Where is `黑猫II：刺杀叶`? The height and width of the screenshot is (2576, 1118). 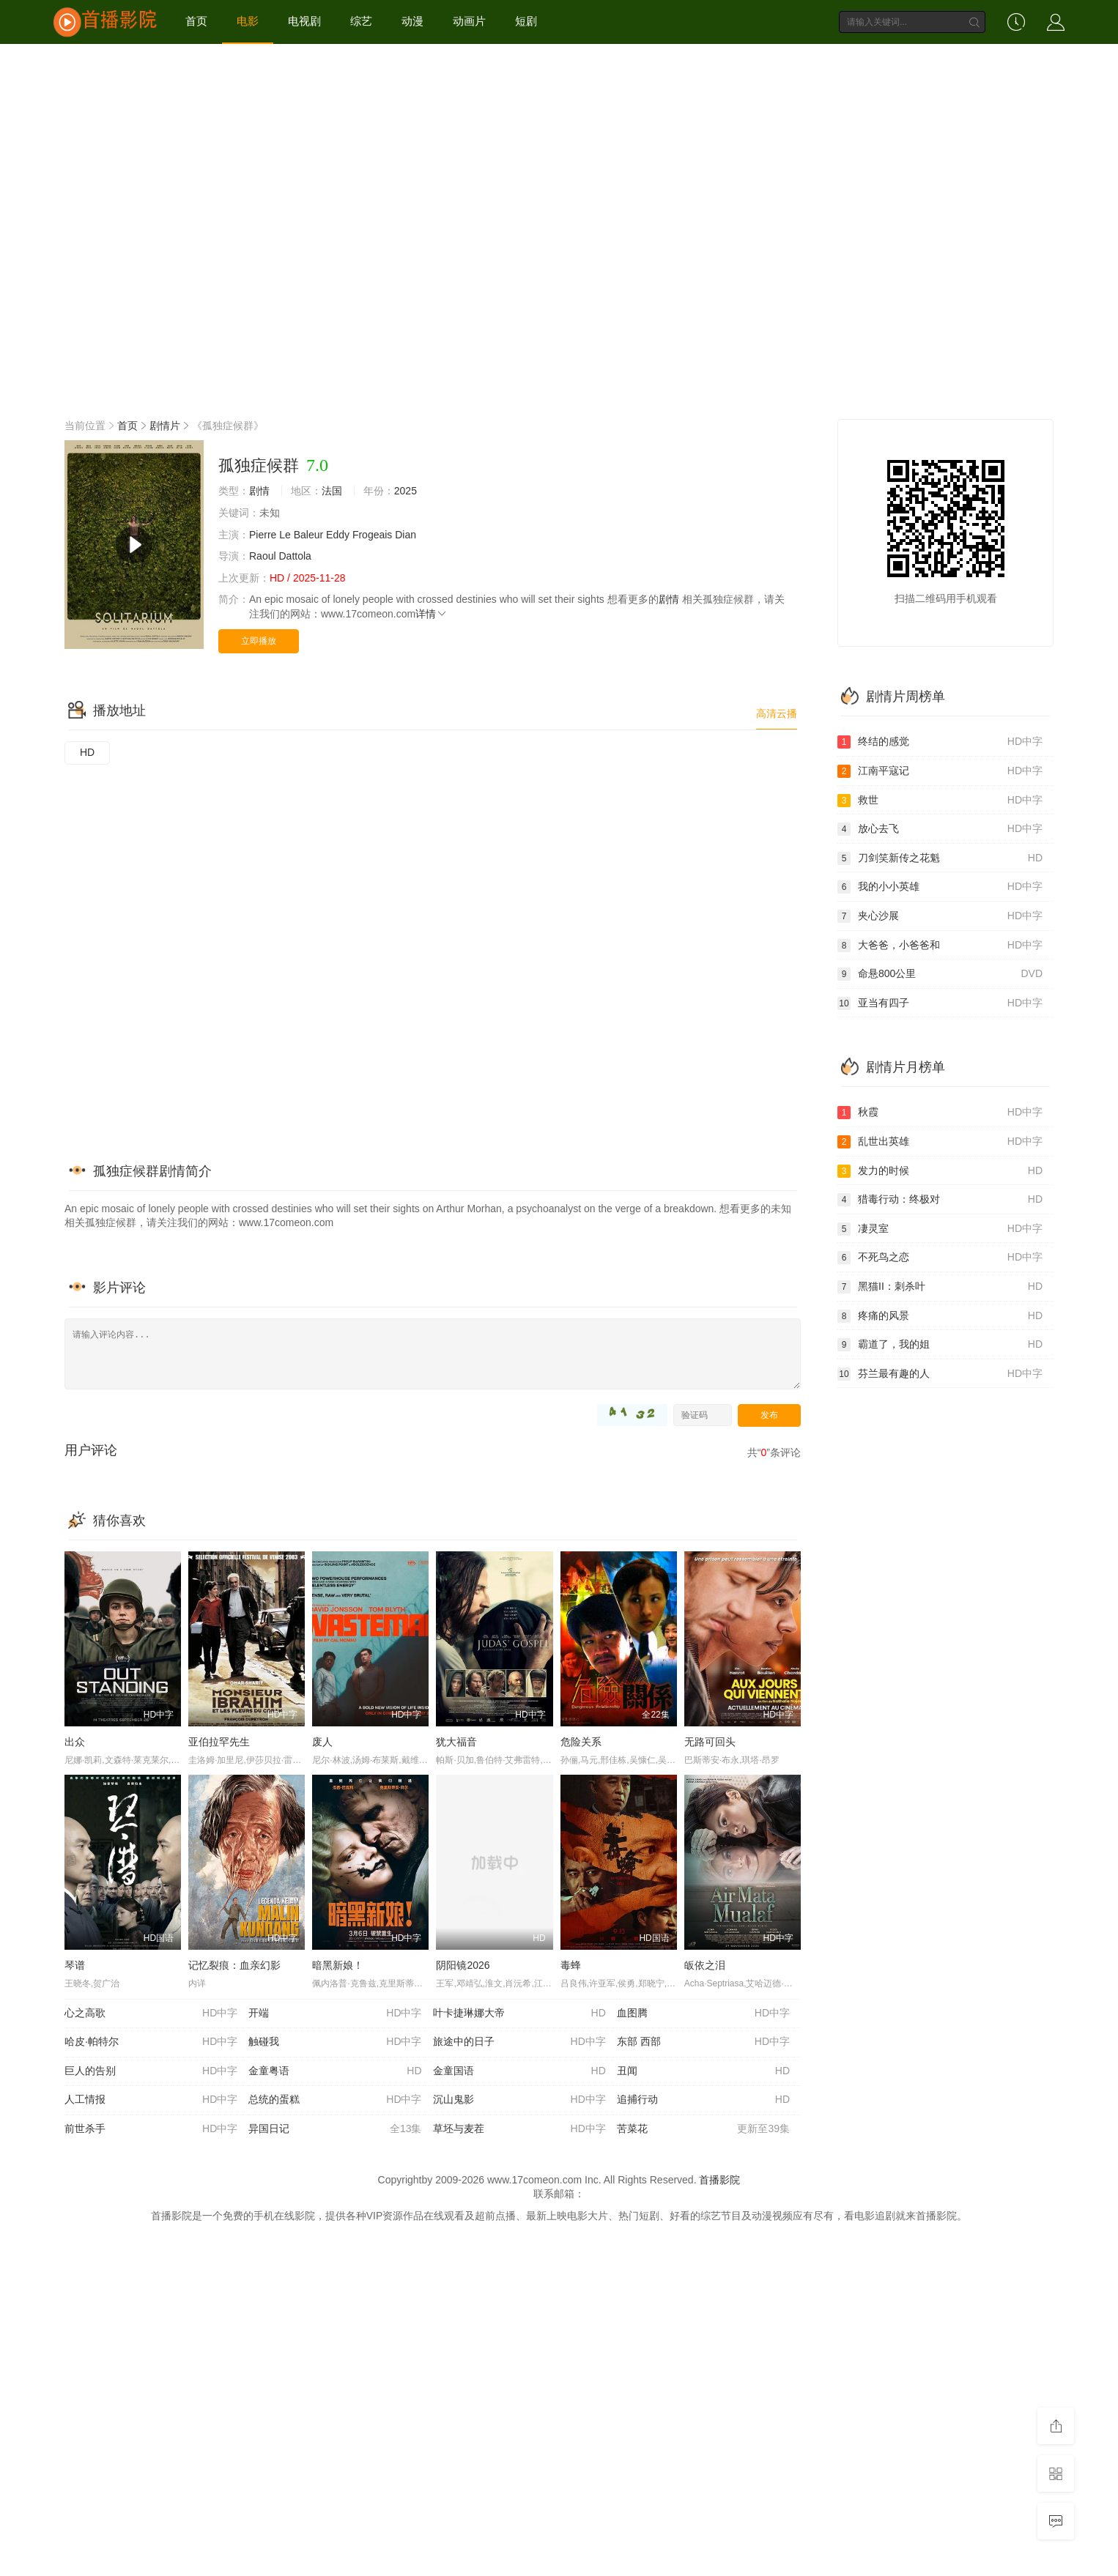
黑猫II：刺杀叶 is located at coordinates (940, 1287).